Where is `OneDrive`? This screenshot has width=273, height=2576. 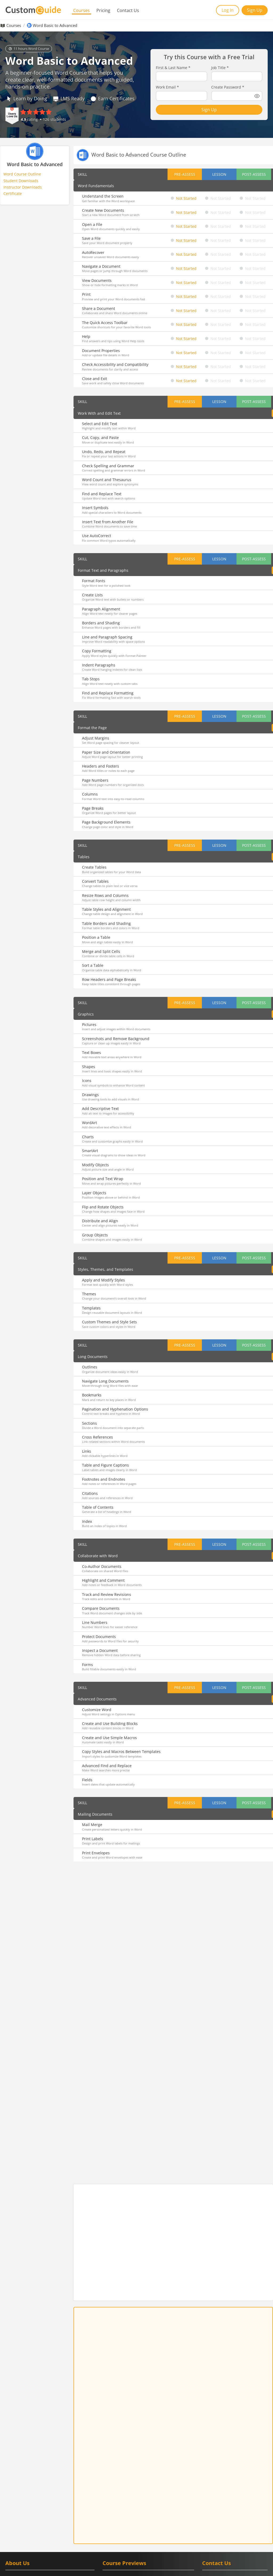
OneDrive is located at coordinates (164, 2520).